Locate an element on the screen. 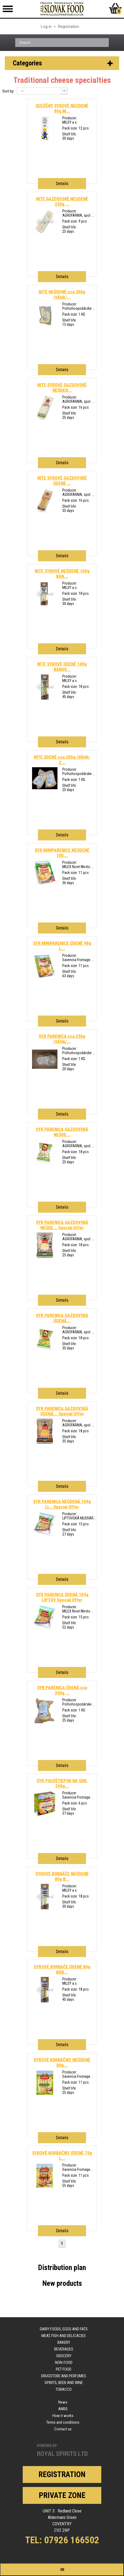  Drugstore and perfumes is located at coordinates (63, 2376).